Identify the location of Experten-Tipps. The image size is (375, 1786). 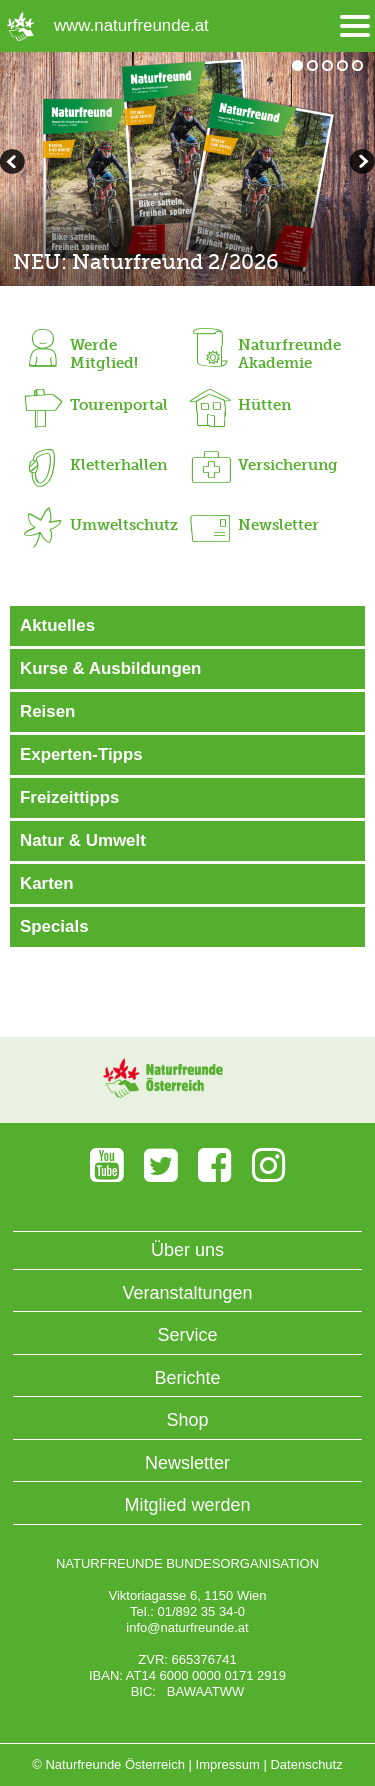
(81, 754).